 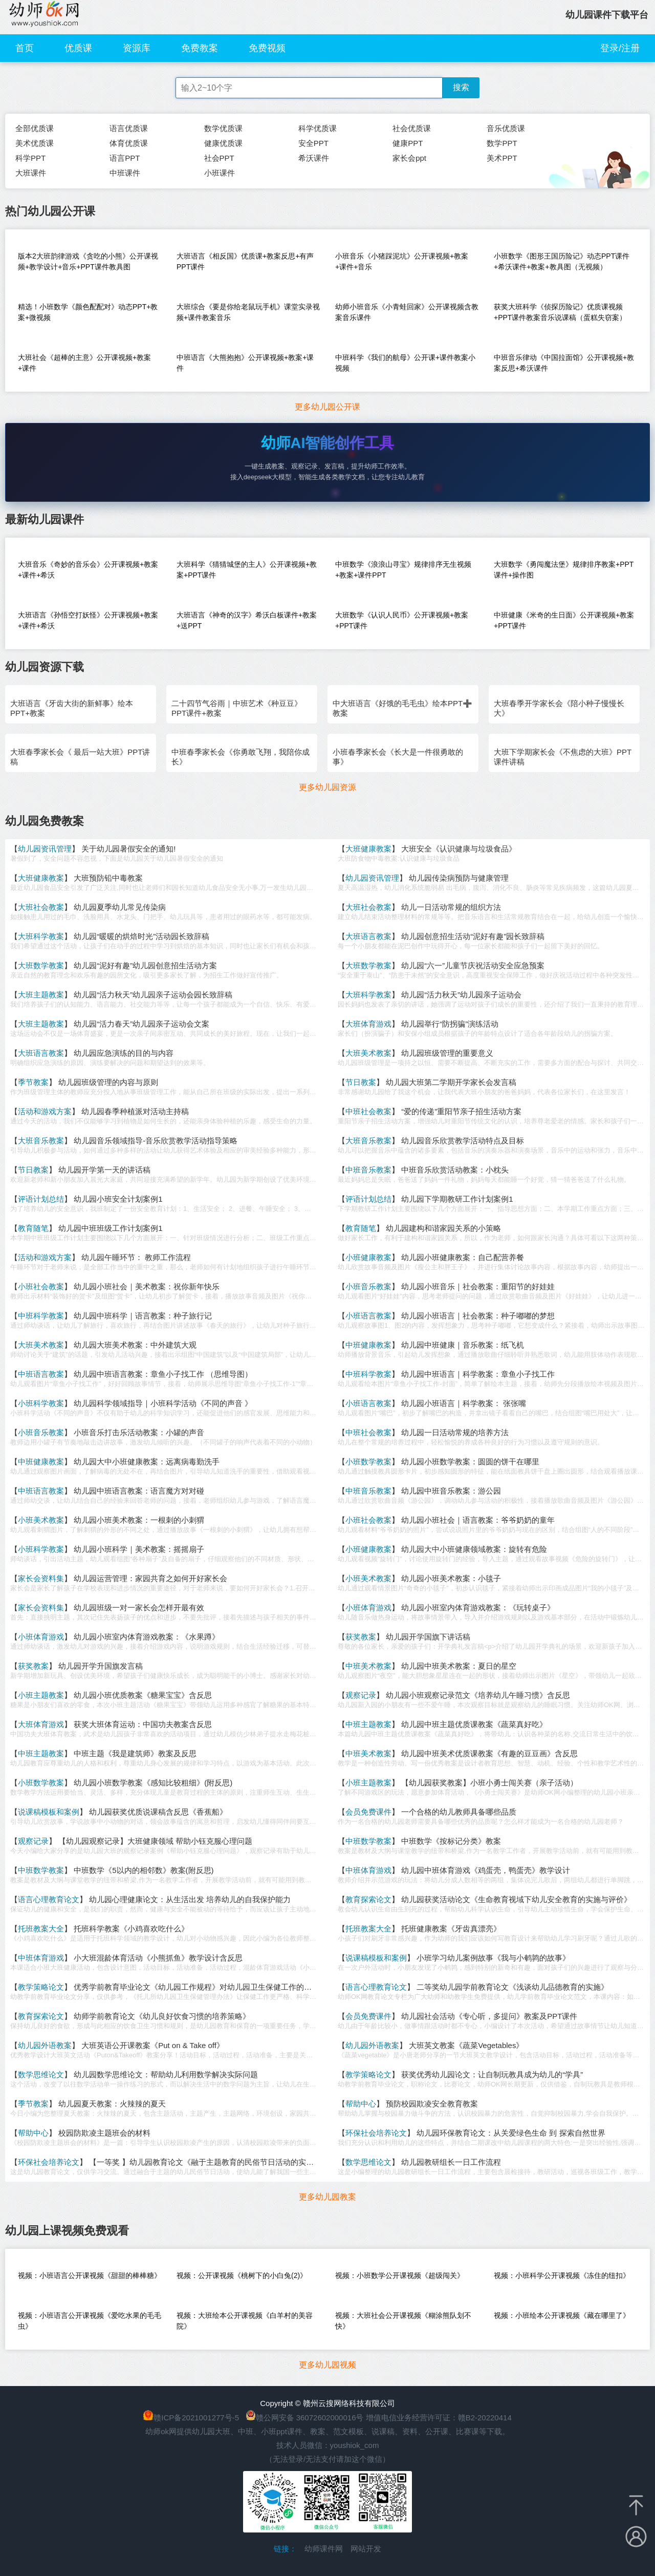 I want to click on 幼儿园小班美术教案：一根刺的小刺猬, so click(x=139, y=1520).